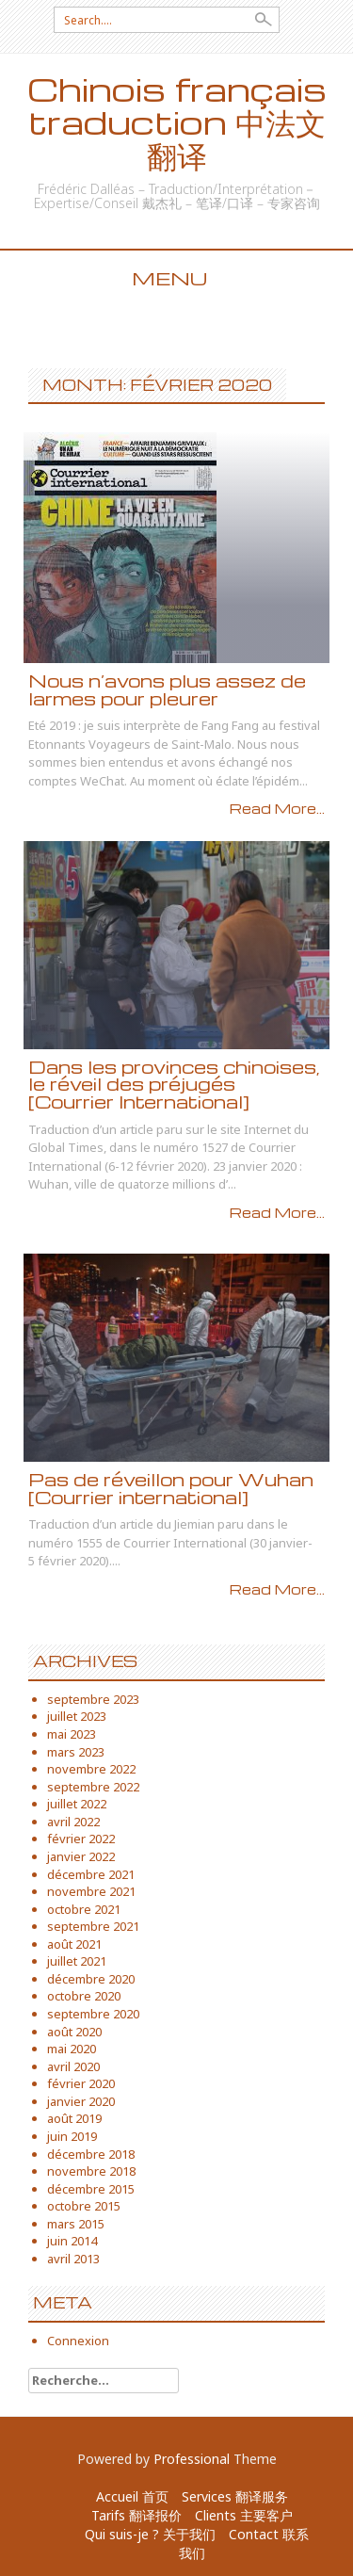 The width and height of the screenshot is (353, 2576). I want to click on septembre 2022, so click(93, 1786).